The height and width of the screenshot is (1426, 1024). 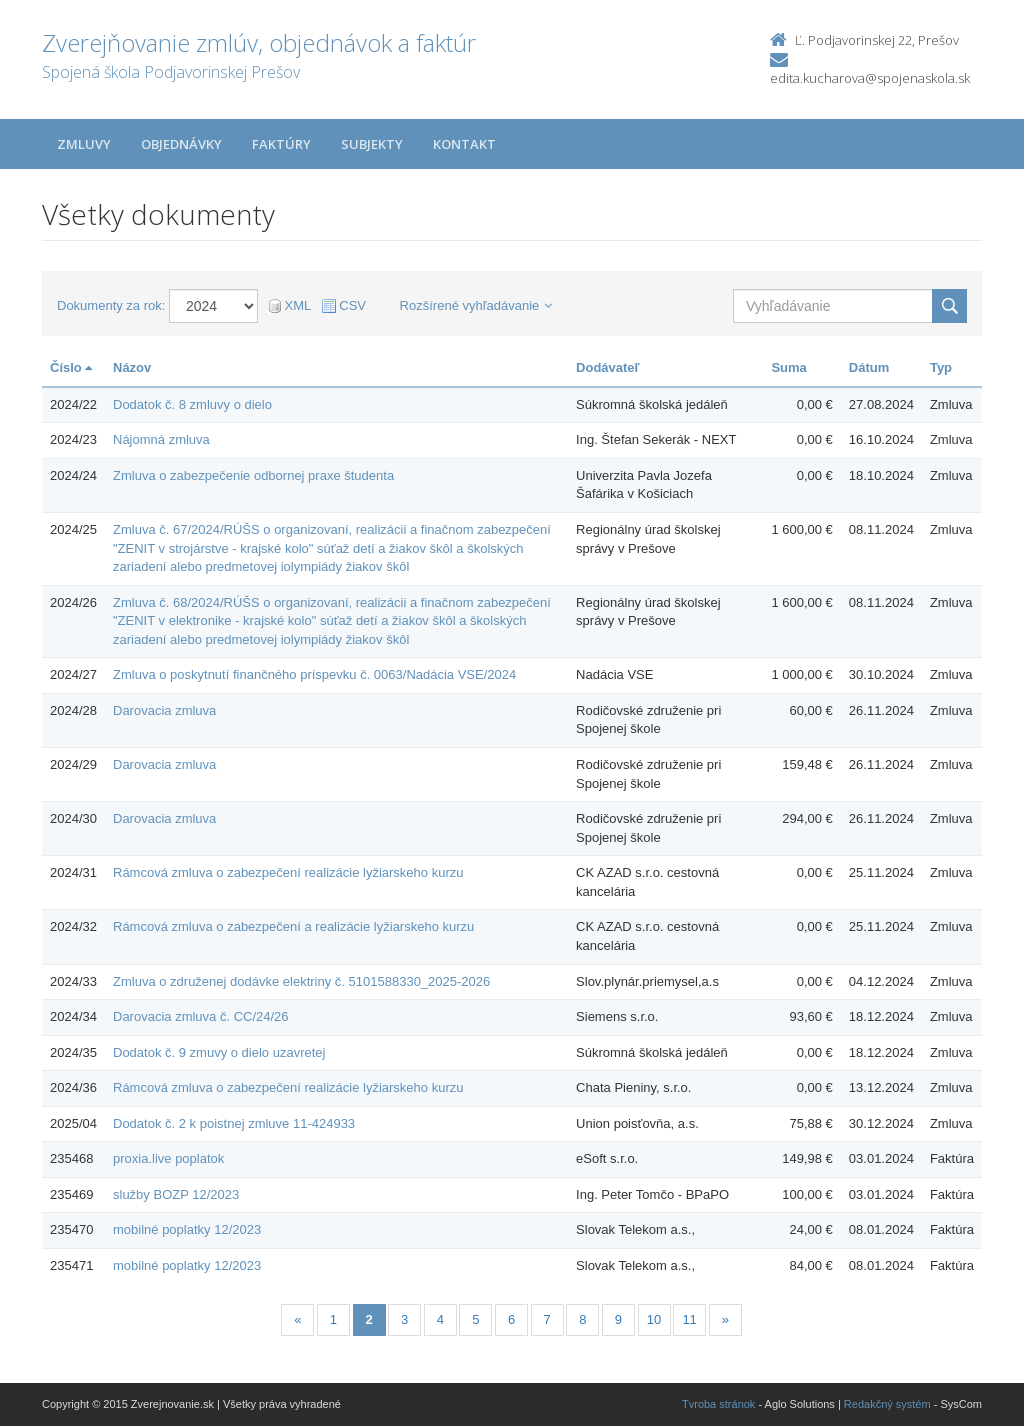 I want to click on edita.kucharova@spojenaskola.sk, so click(x=870, y=78).